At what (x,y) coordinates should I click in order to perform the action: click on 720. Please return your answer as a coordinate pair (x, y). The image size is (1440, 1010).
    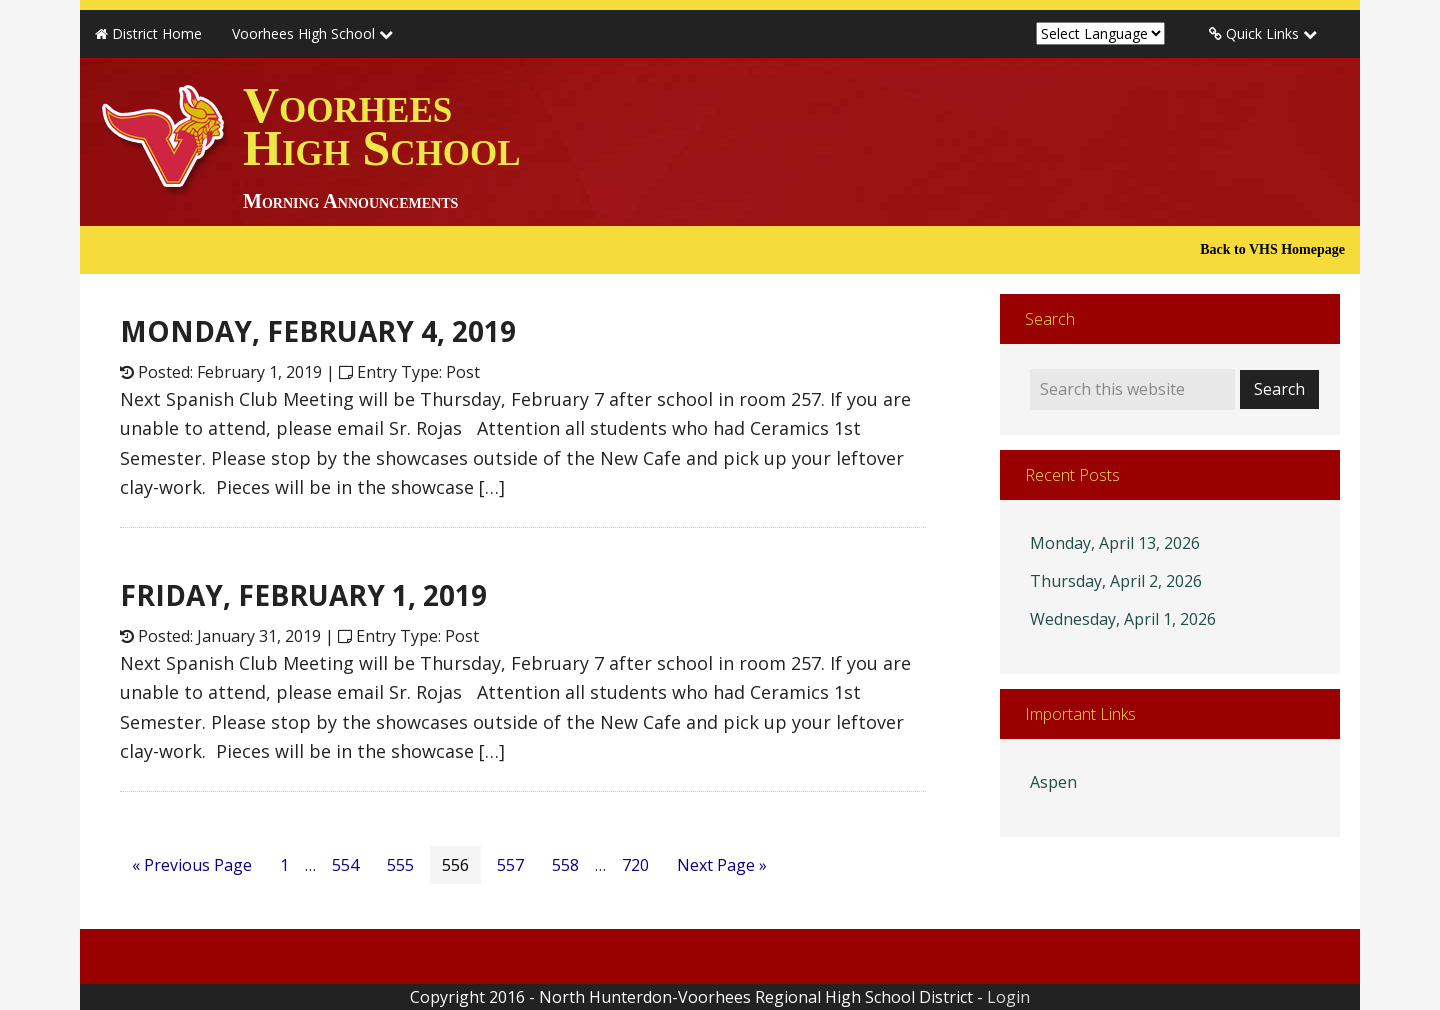
    Looking at the image, I should click on (635, 865).